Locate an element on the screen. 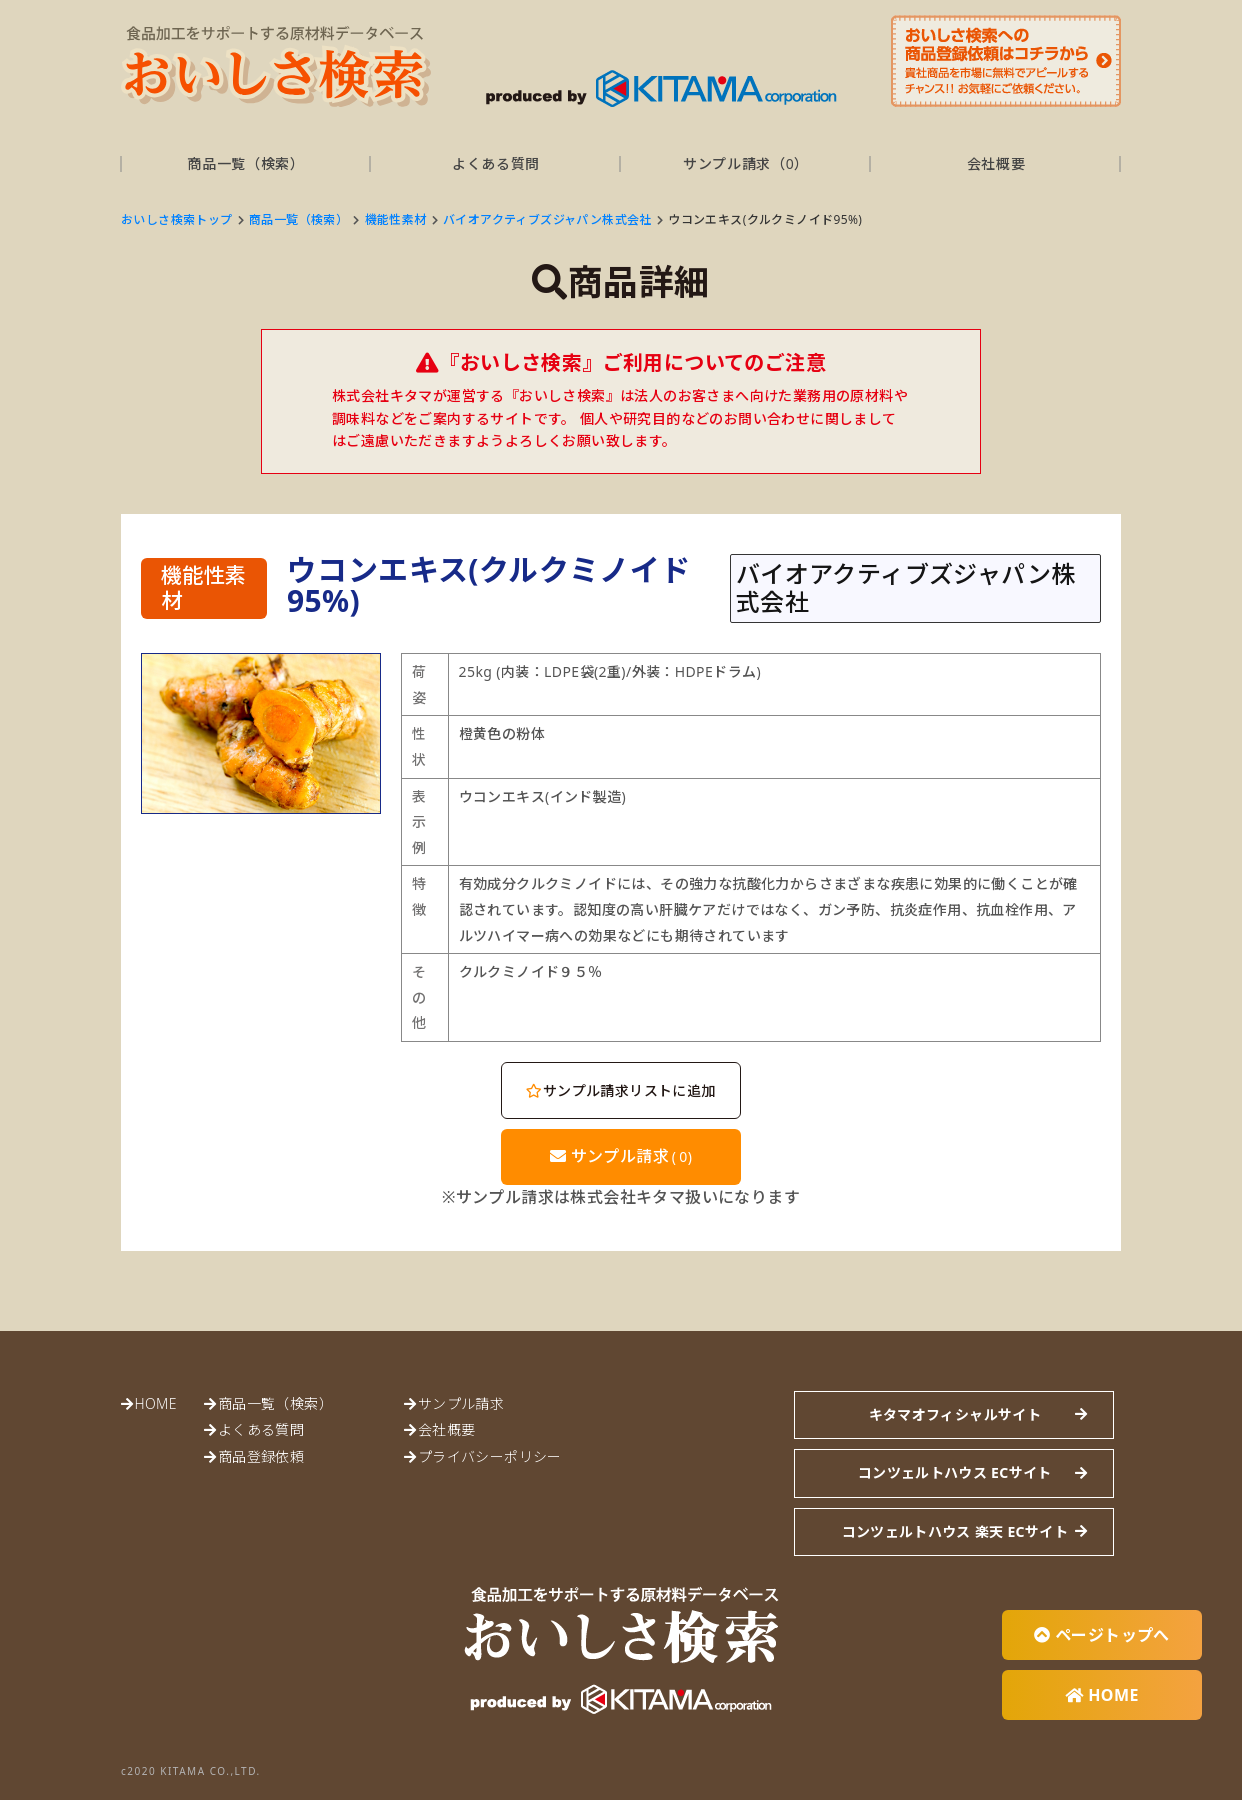 The height and width of the screenshot is (1800, 1242). サンプル請求 is located at coordinates (621, 1156).